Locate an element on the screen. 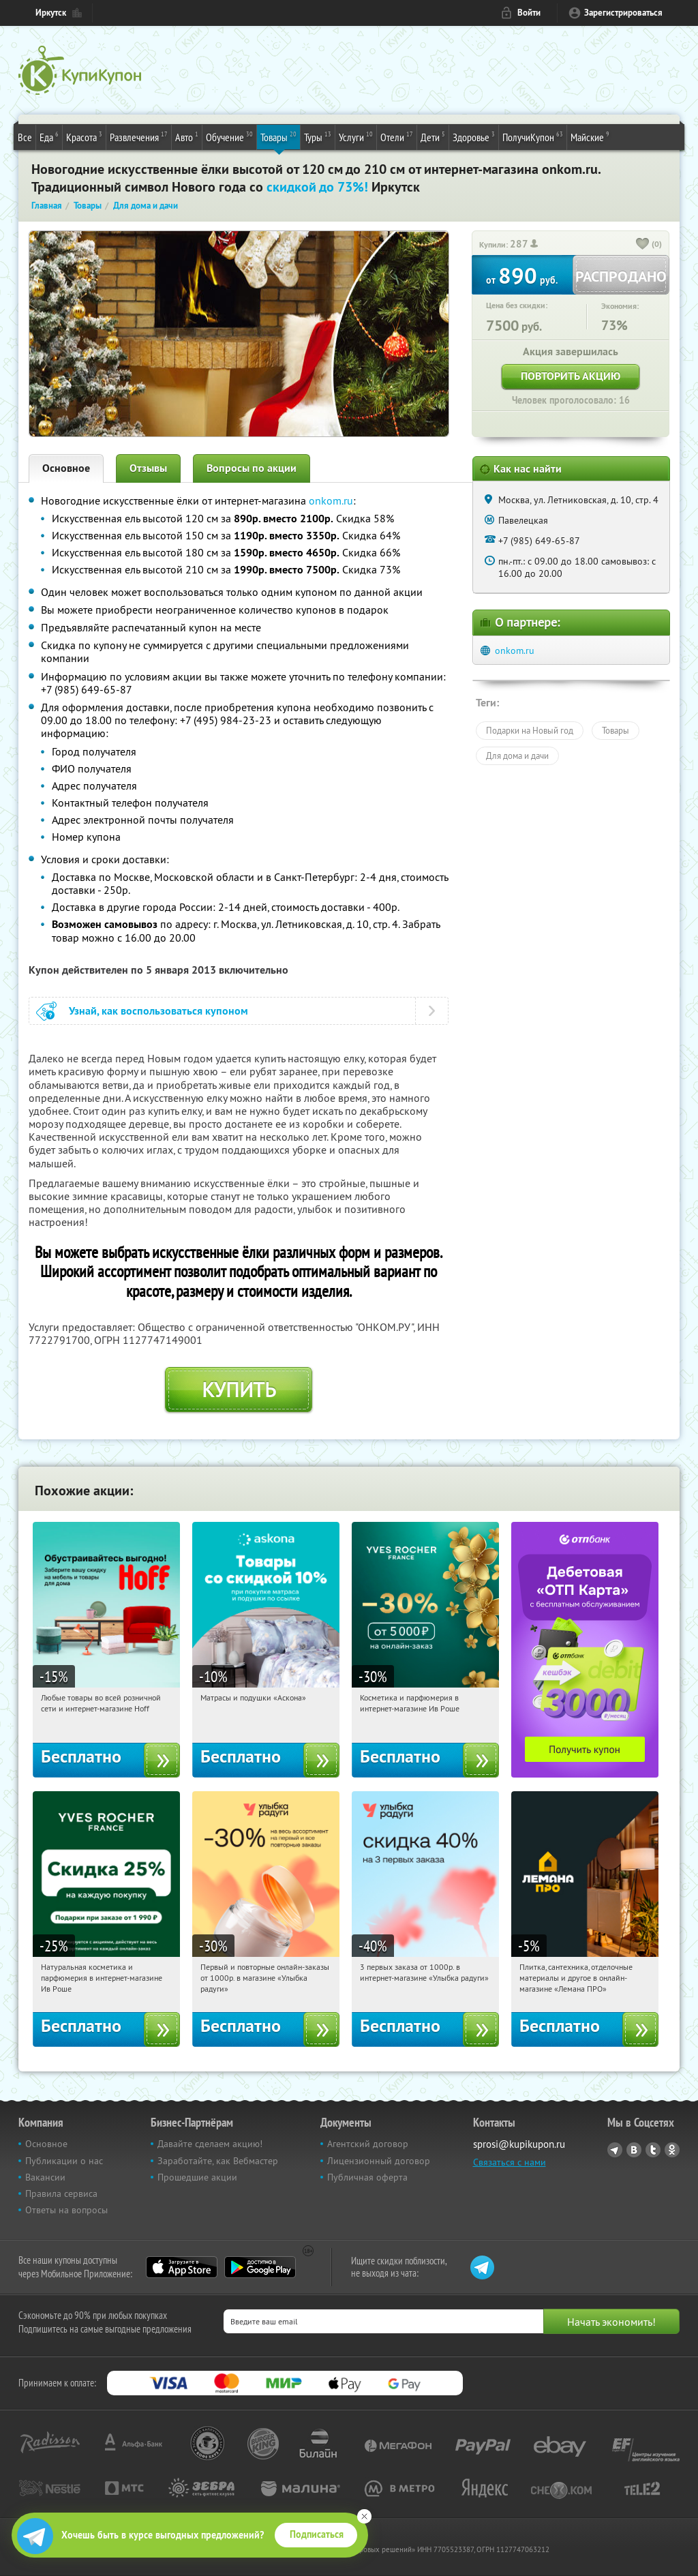 Image resolution: width=698 pixels, height=2576 pixels. Лицензионный договор is located at coordinates (378, 2161).